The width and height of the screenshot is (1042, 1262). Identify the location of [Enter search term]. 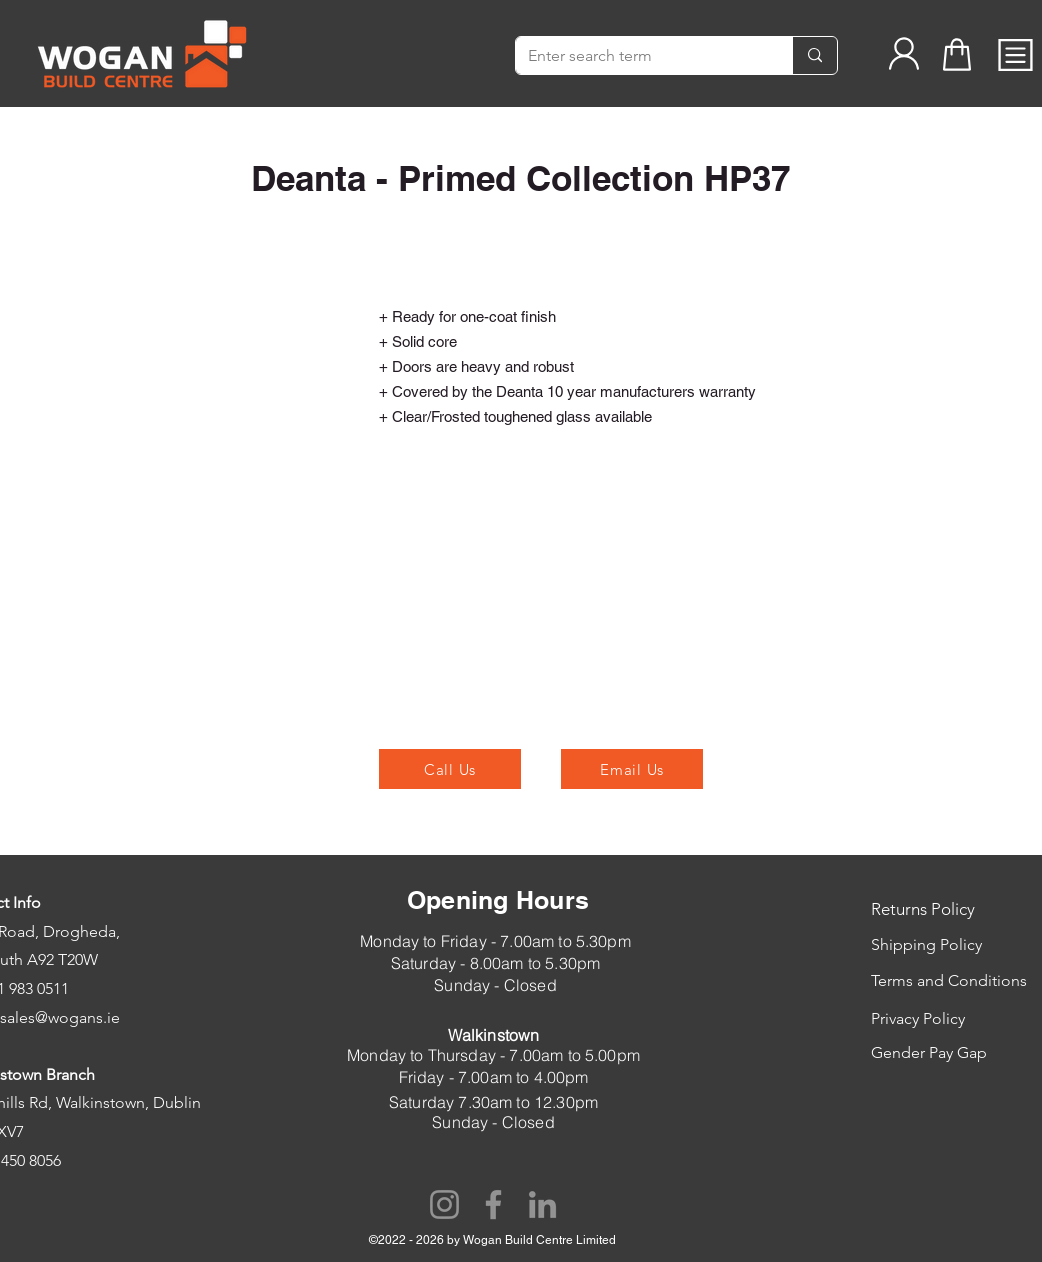
(639, 56).